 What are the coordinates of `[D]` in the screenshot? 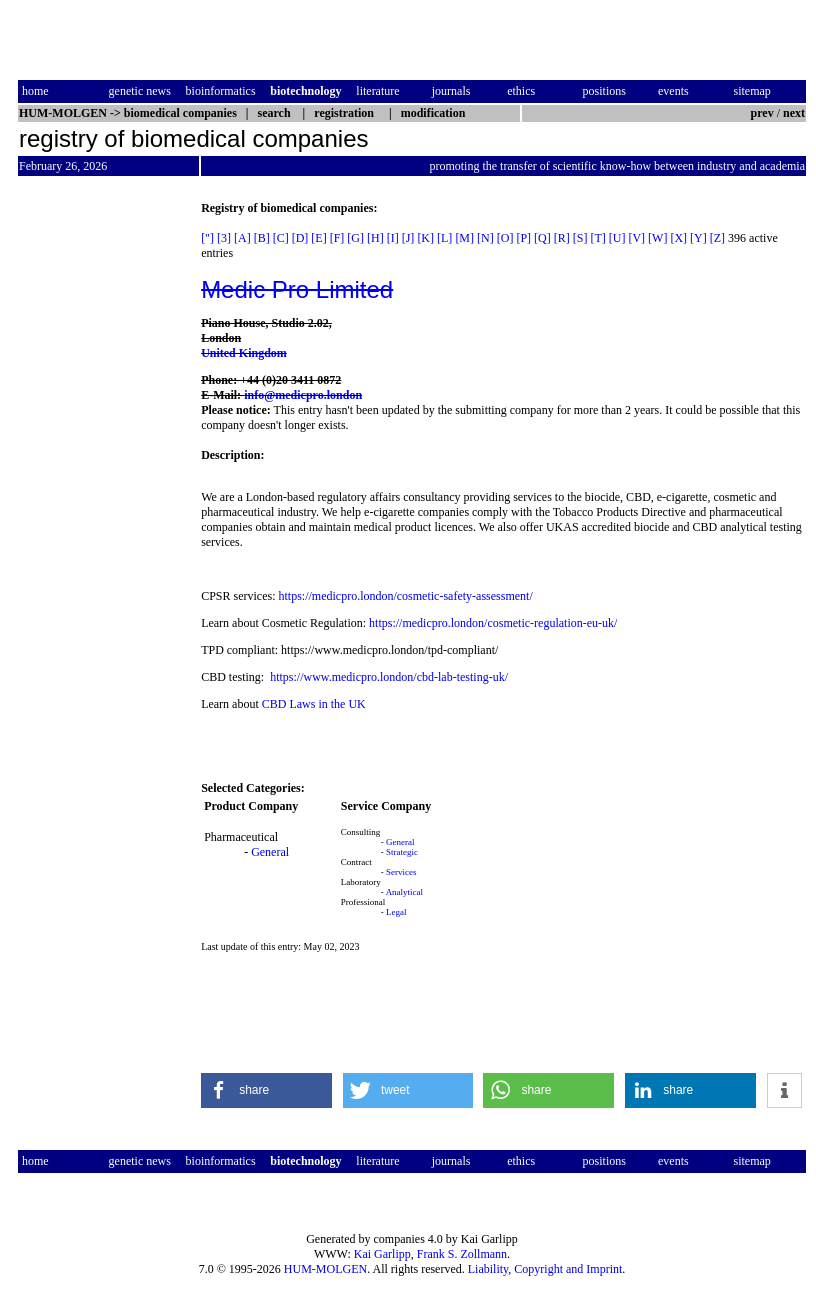 It's located at (300, 238).